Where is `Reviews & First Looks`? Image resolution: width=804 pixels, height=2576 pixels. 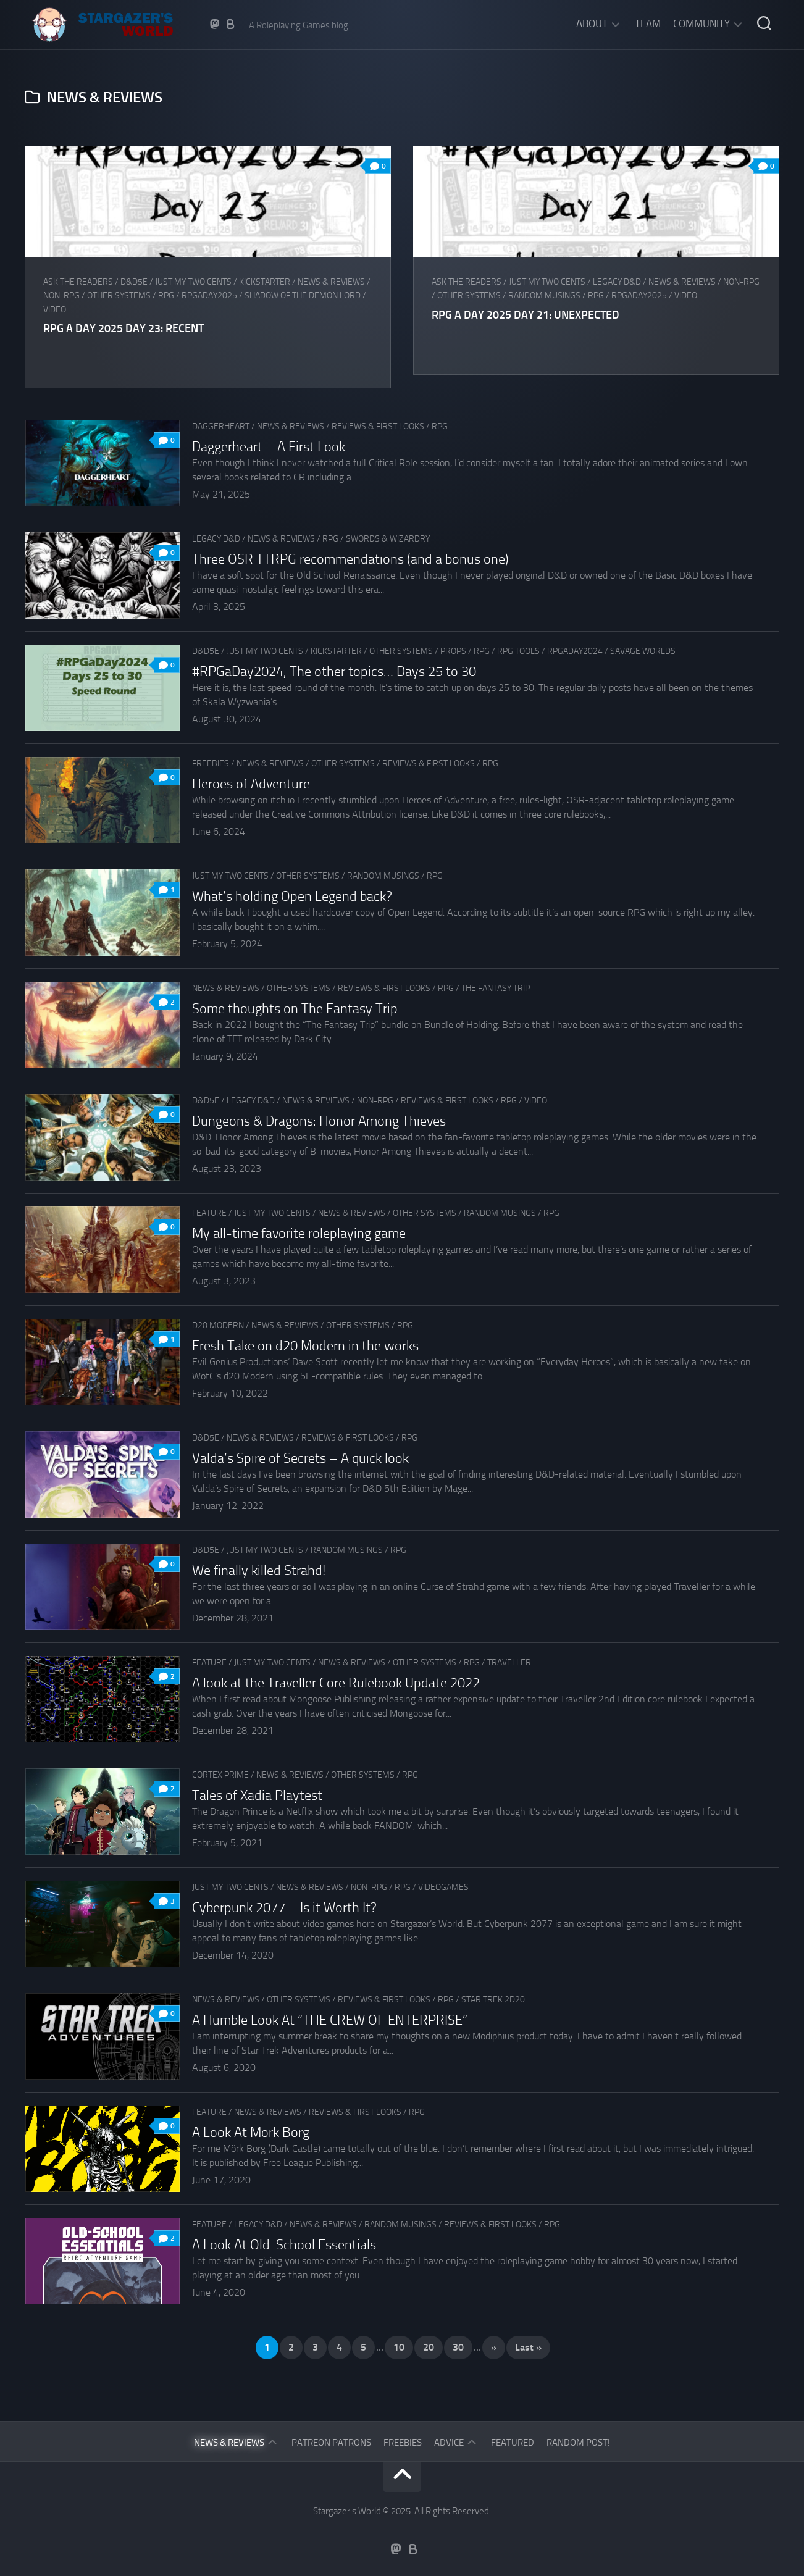
Reviews & First Looks is located at coordinates (378, 426).